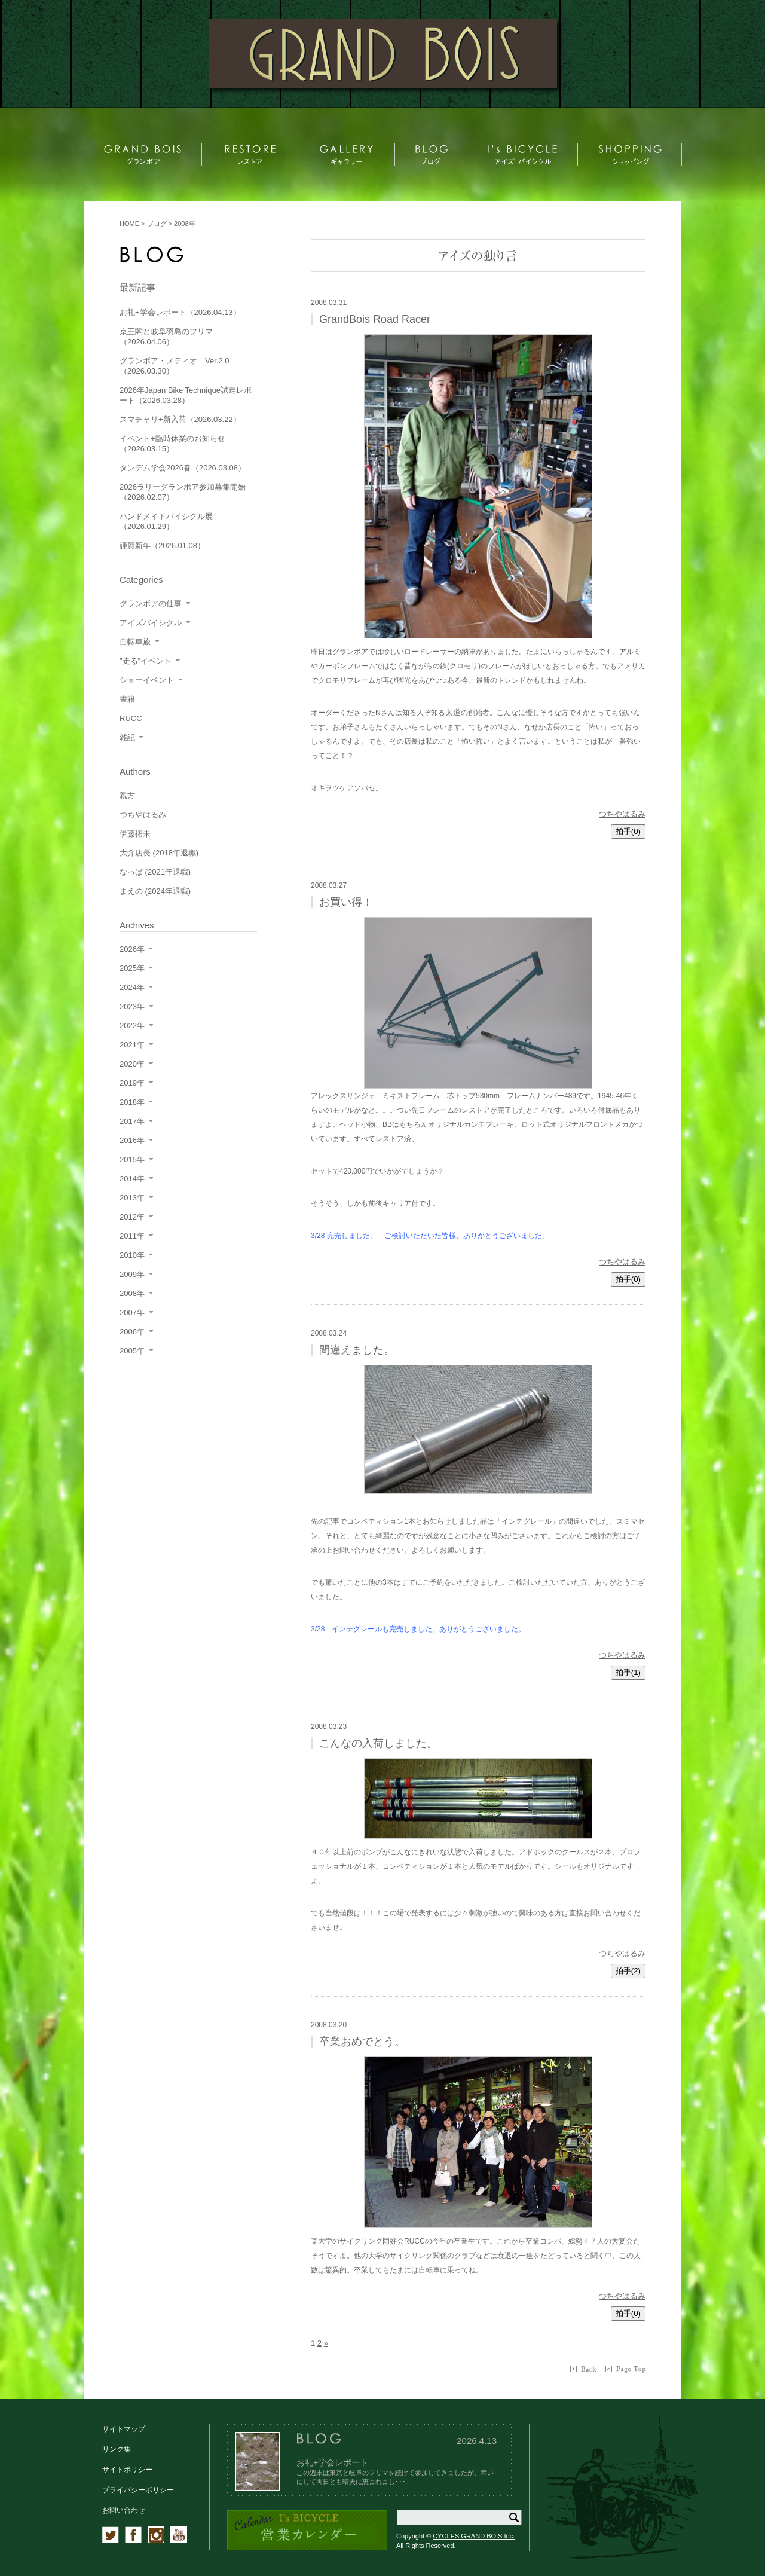  Describe the element at coordinates (132, 1006) in the screenshot. I see `2023年` at that location.